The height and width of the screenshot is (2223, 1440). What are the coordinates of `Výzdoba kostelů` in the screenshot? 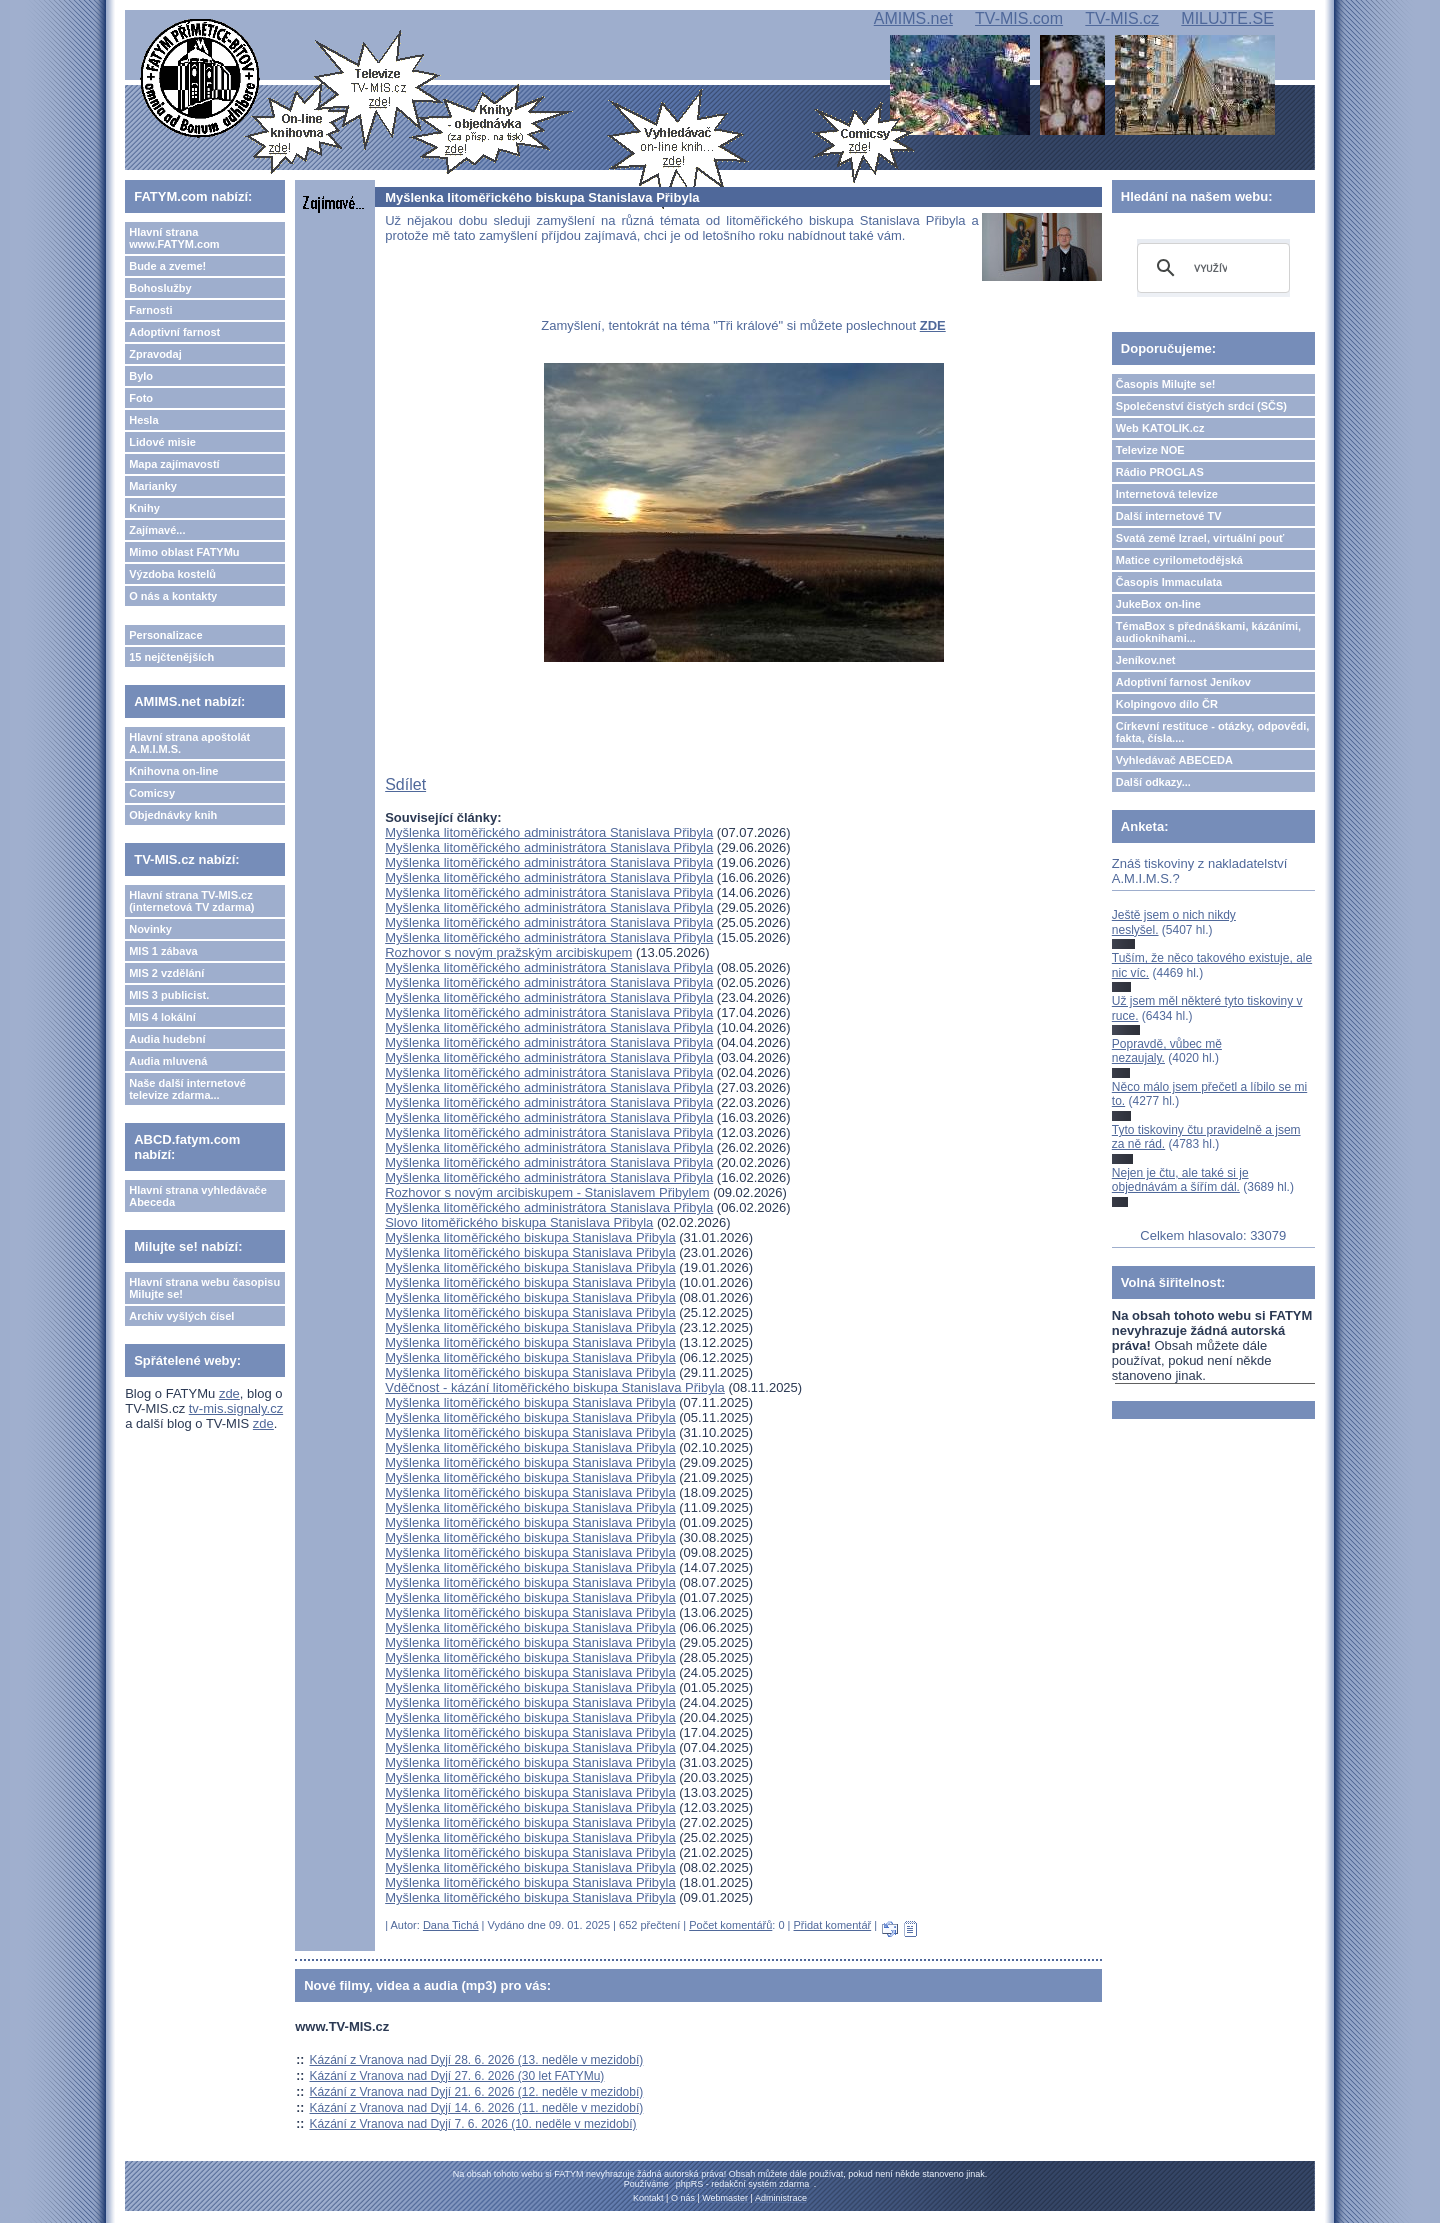 It's located at (172, 574).